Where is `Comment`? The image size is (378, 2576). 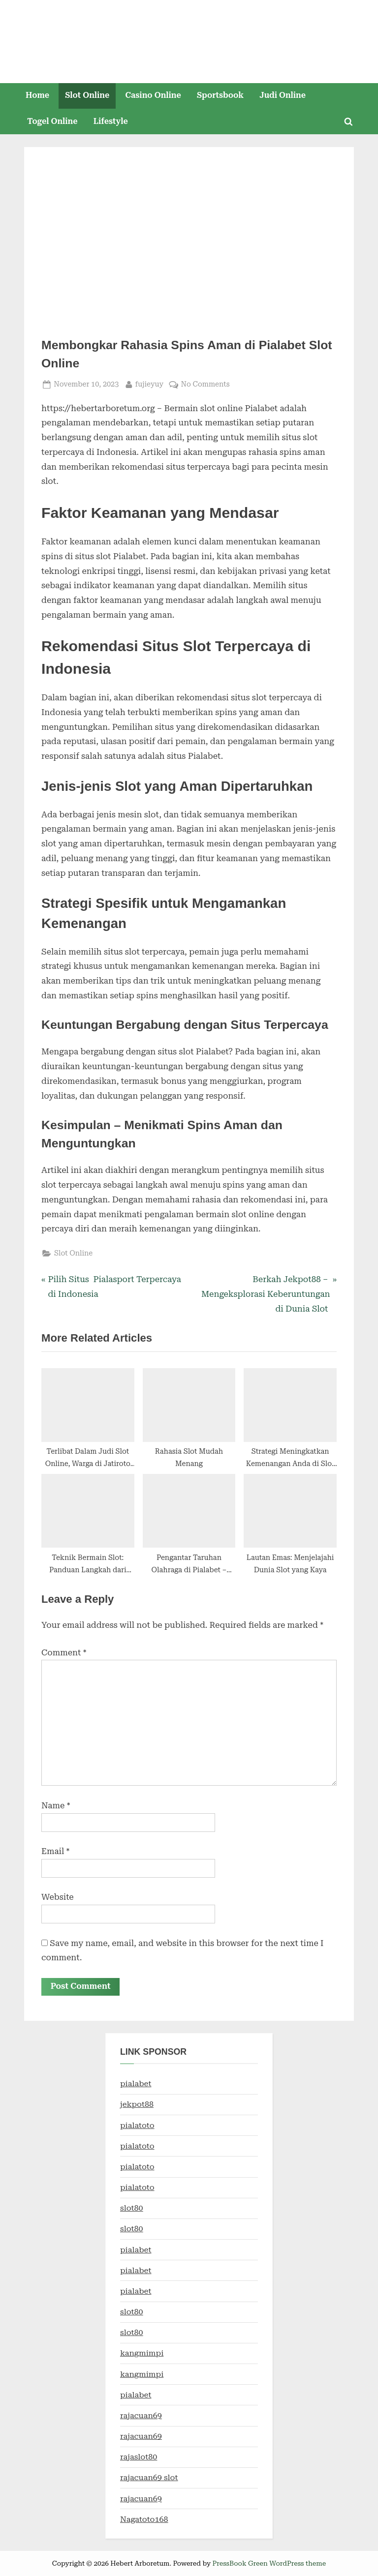 Comment is located at coordinates (63, 1652).